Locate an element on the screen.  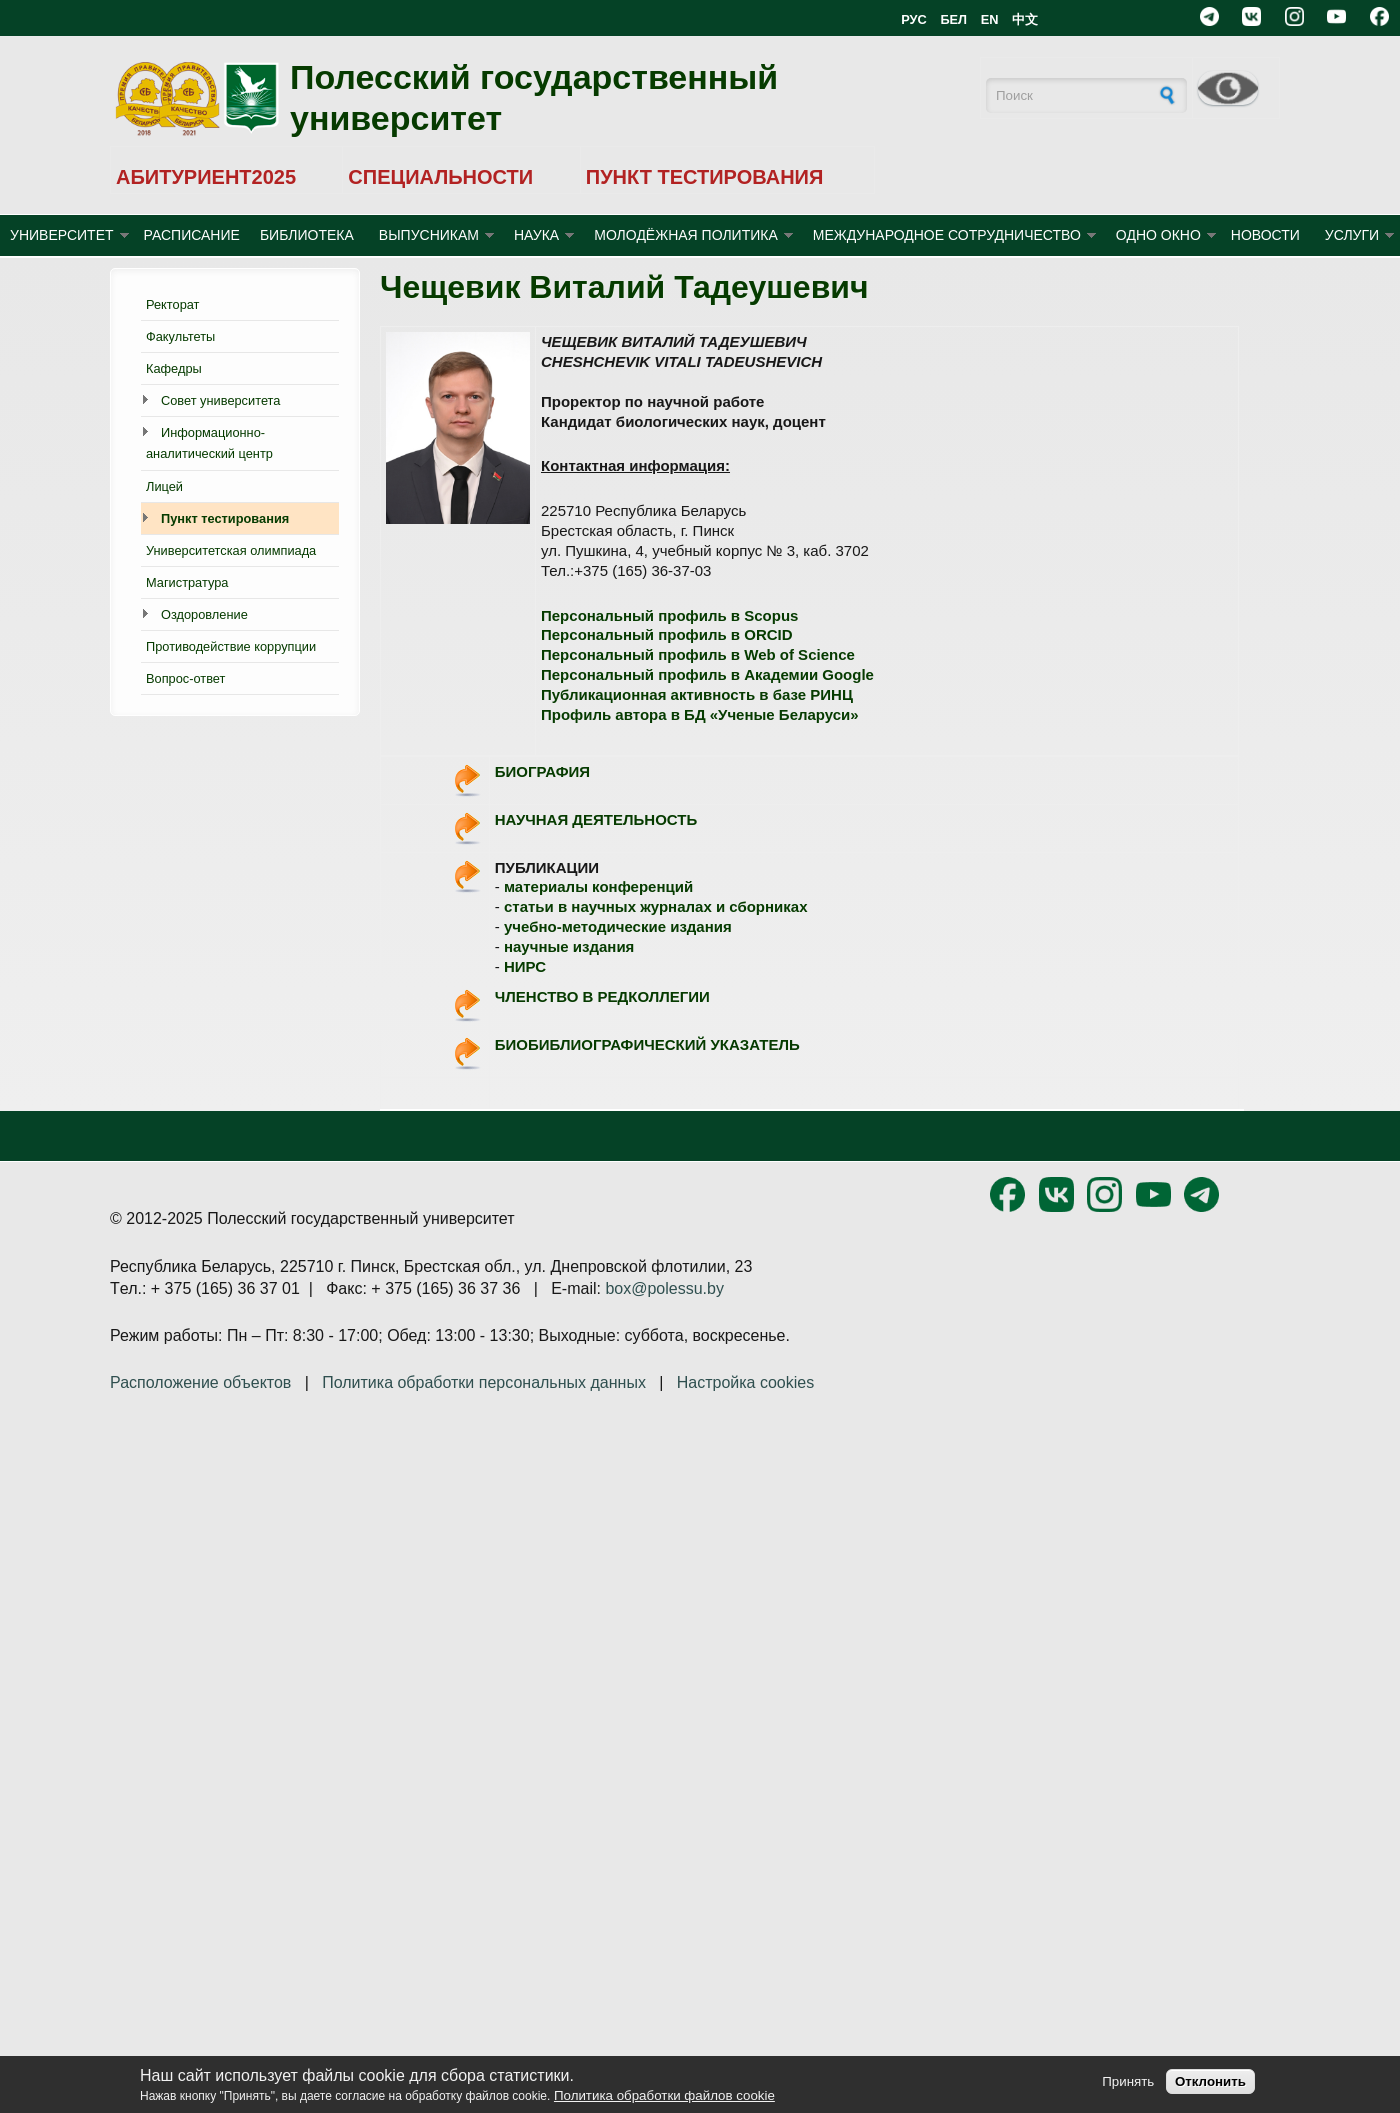
Настройка cookies is located at coordinates (745, 1382).